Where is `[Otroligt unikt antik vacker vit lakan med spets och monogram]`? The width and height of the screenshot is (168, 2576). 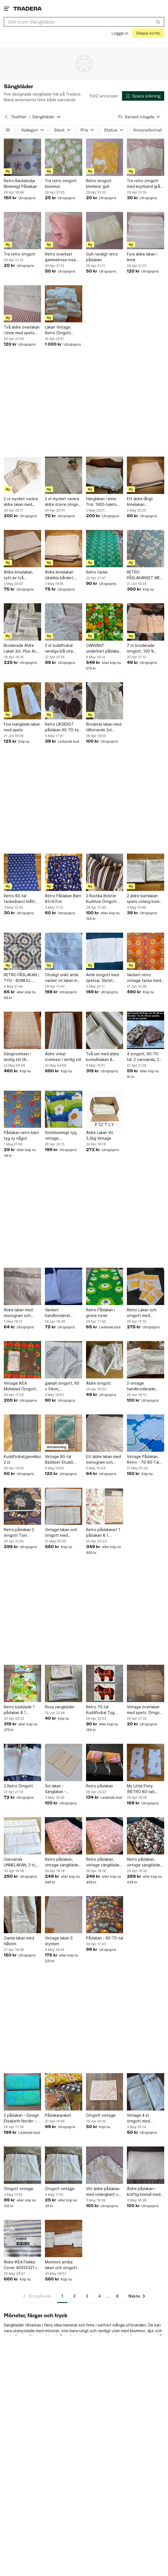
[Otroligt unikt antik vacker vit lakan med spets och monogram] is located at coordinates (63, 951).